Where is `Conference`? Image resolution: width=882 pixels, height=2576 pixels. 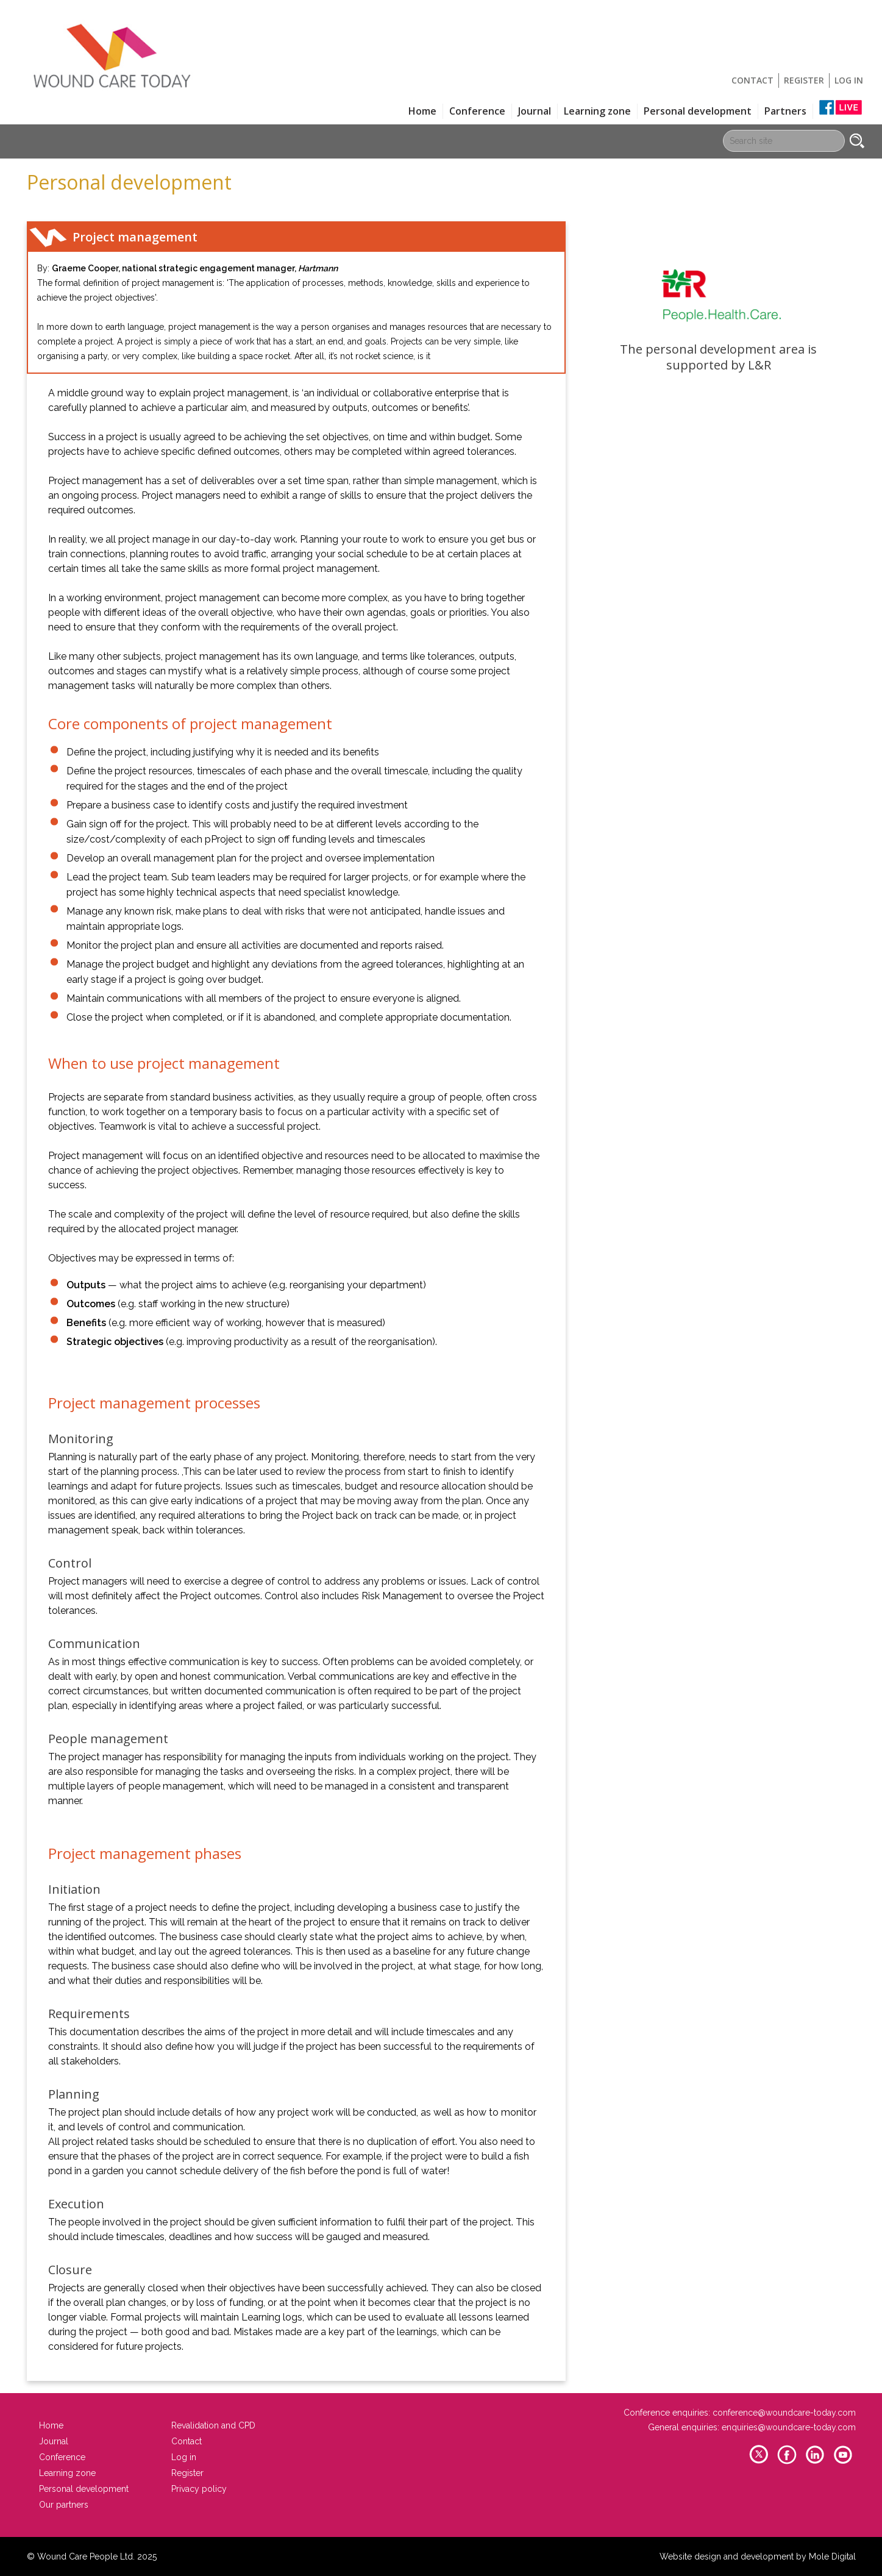 Conference is located at coordinates (477, 111).